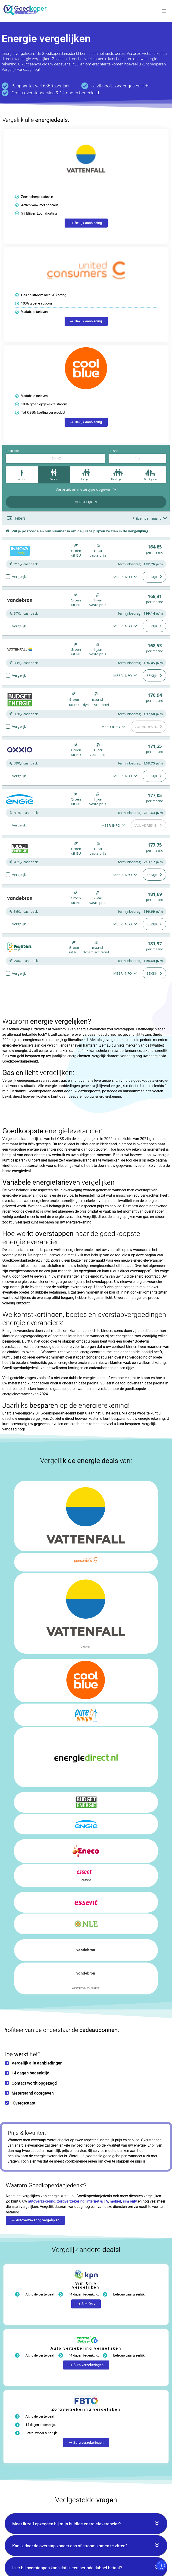 This screenshot has height=2576, width=172. What do you see at coordinates (86, 501) in the screenshot?
I see `Vergelijken` at bounding box center [86, 501].